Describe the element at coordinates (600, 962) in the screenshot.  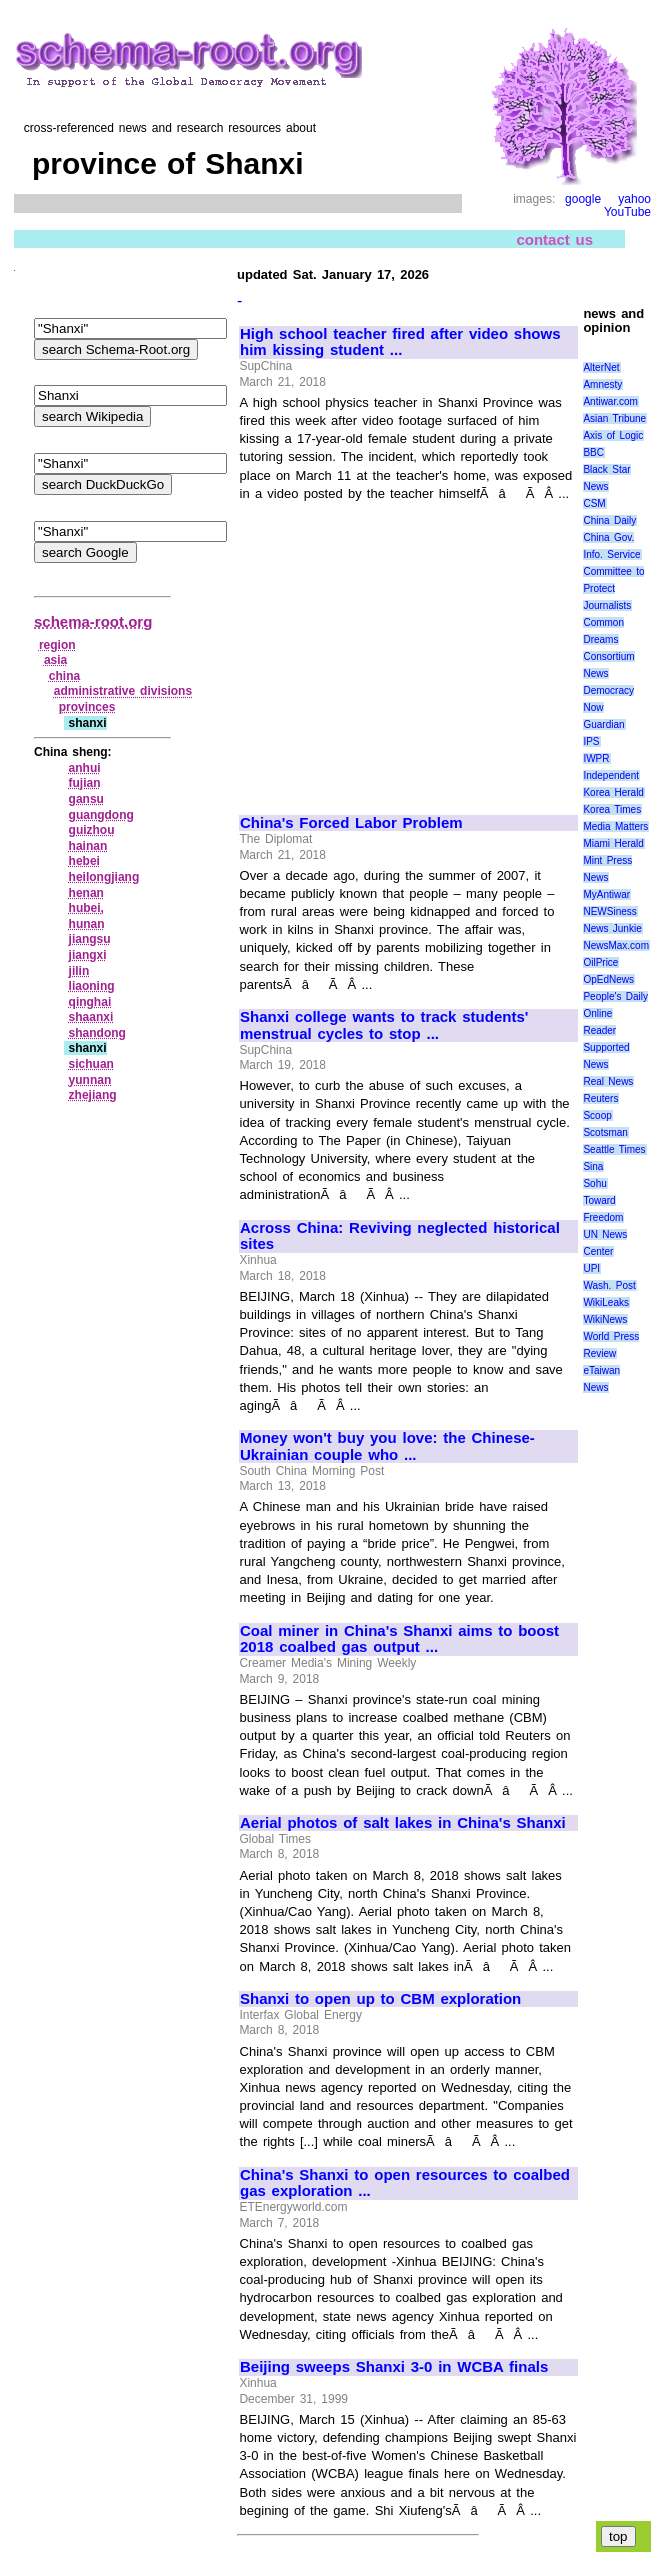
I see `OilPrice` at that location.